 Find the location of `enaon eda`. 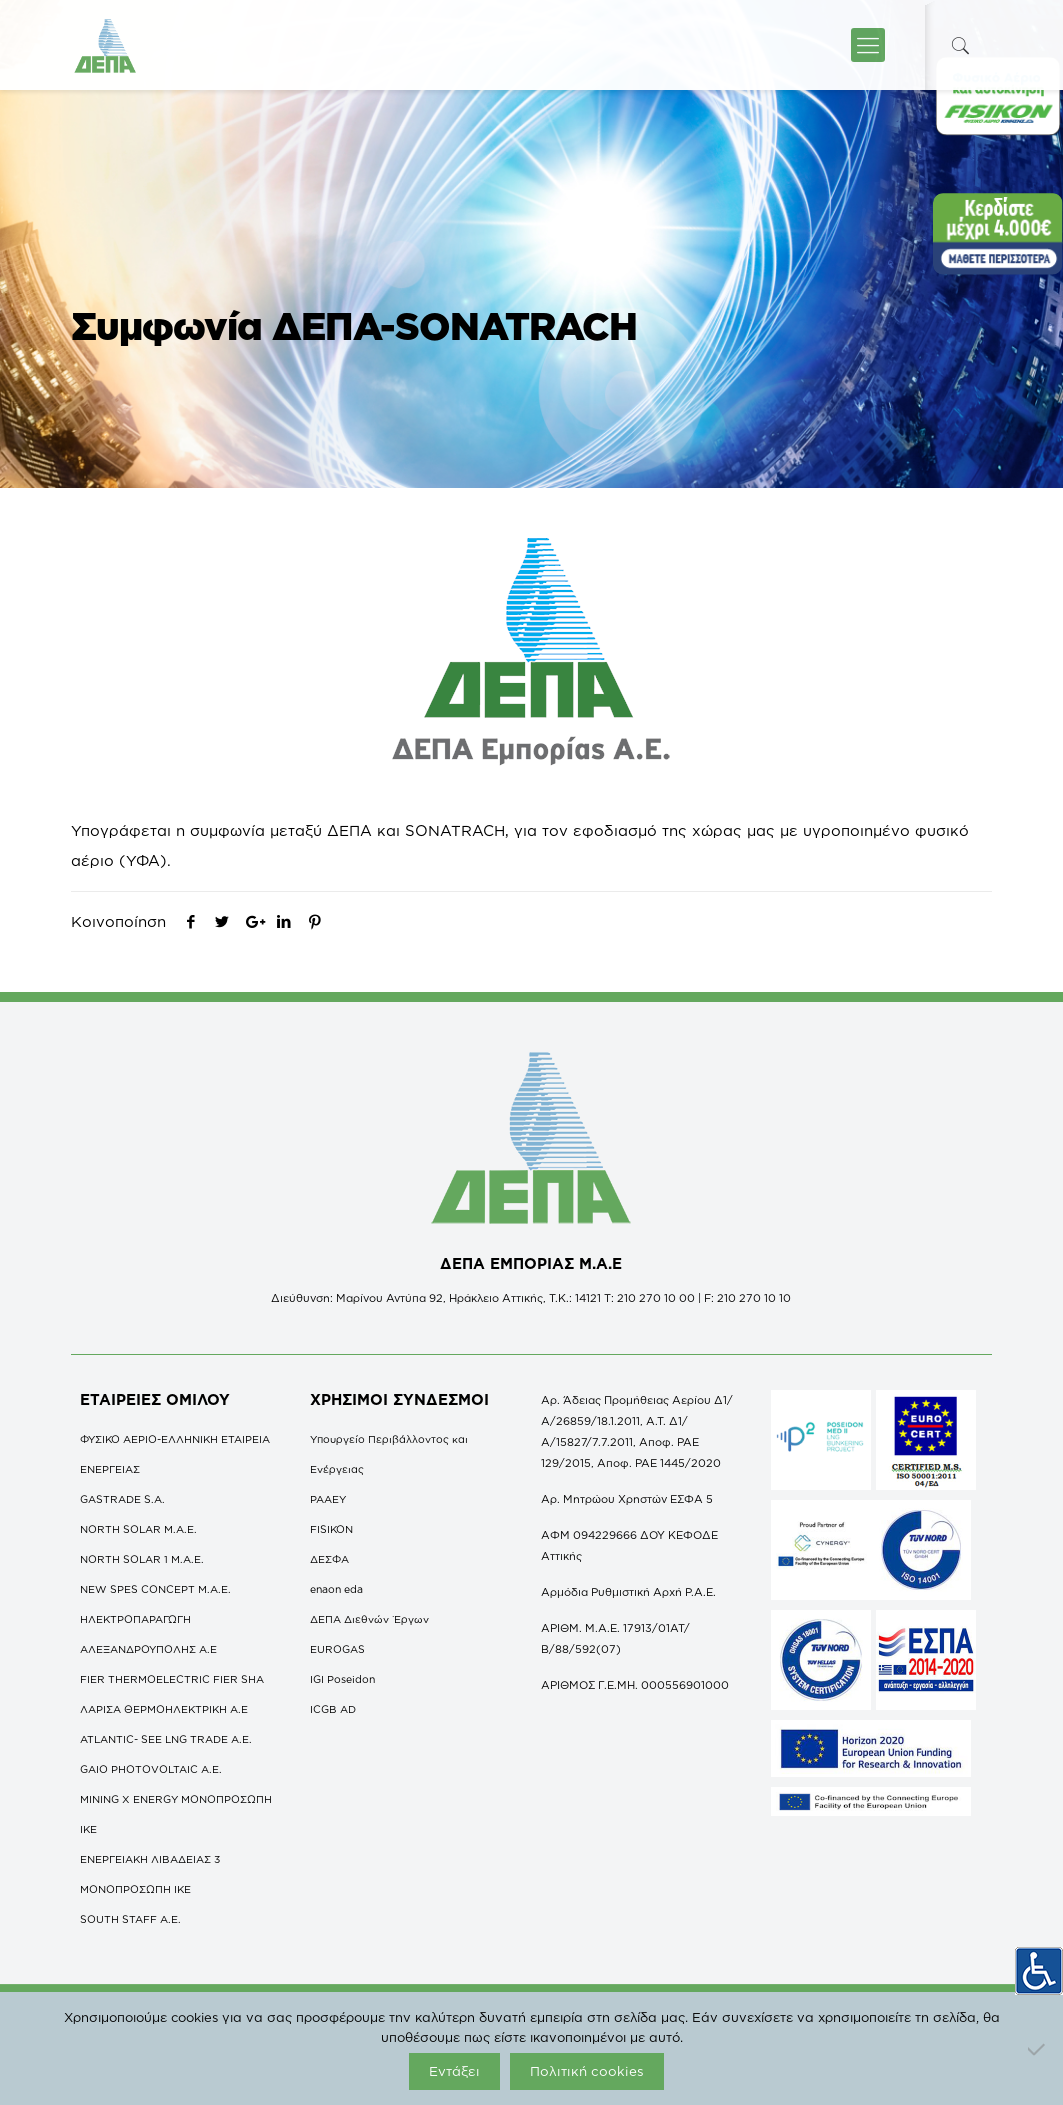

enaon eda is located at coordinates (336, 1589).